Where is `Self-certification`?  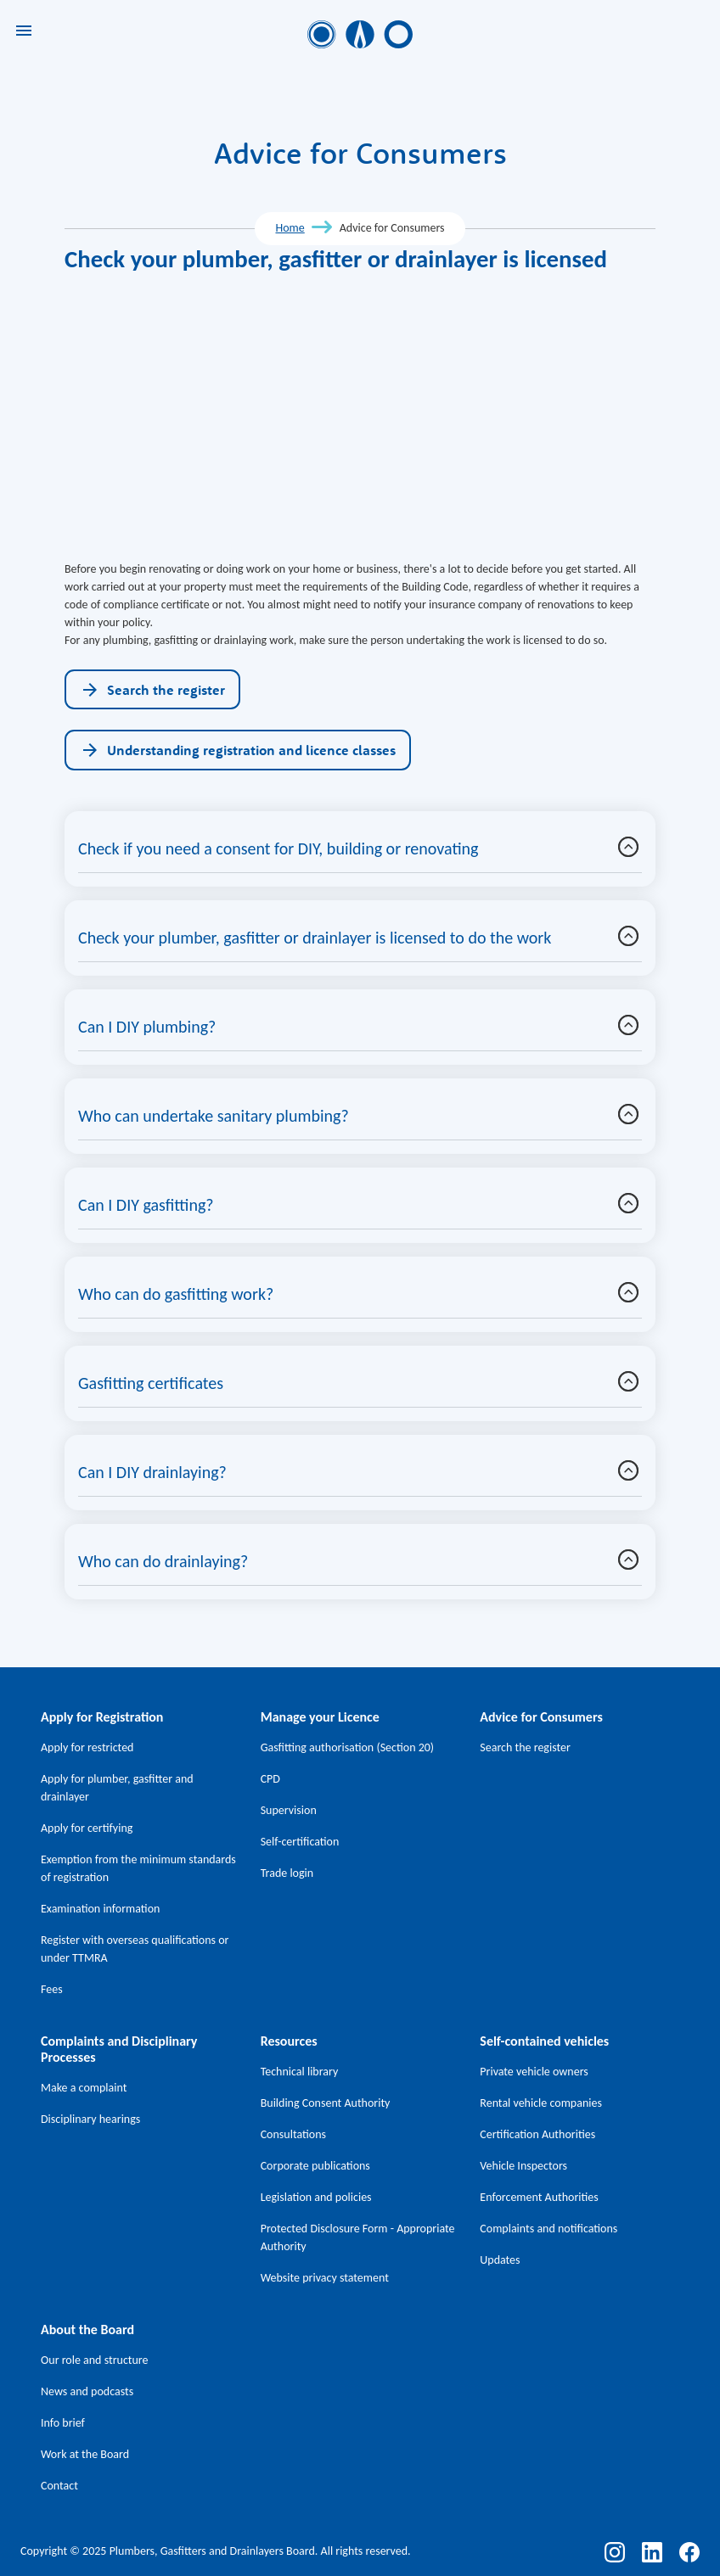 Self-certification is located at coordinates (300, 1841).